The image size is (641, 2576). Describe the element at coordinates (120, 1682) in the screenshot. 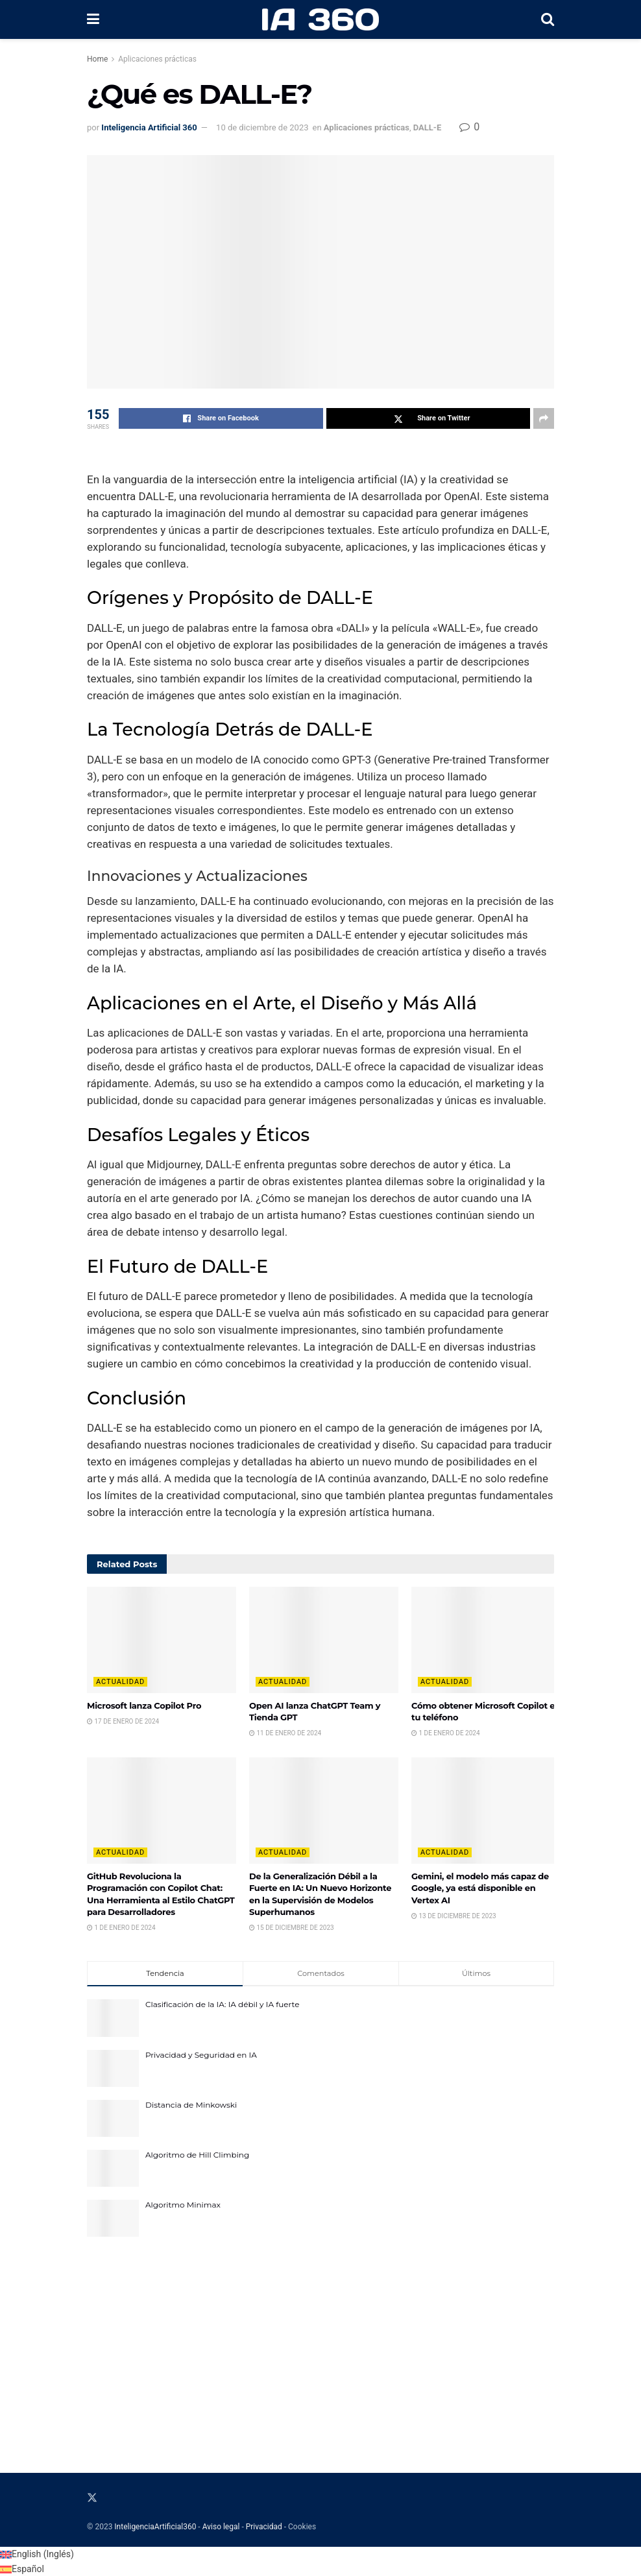

I see `Actualidad` at that location.